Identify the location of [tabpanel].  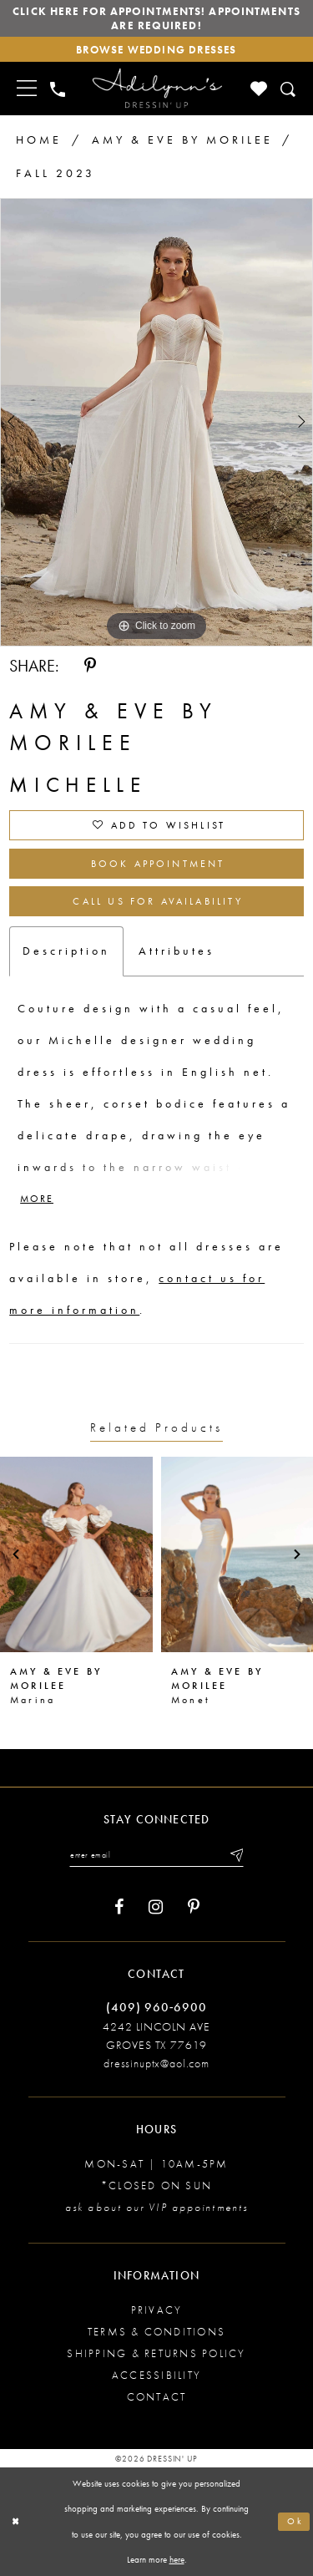
(156, 422).